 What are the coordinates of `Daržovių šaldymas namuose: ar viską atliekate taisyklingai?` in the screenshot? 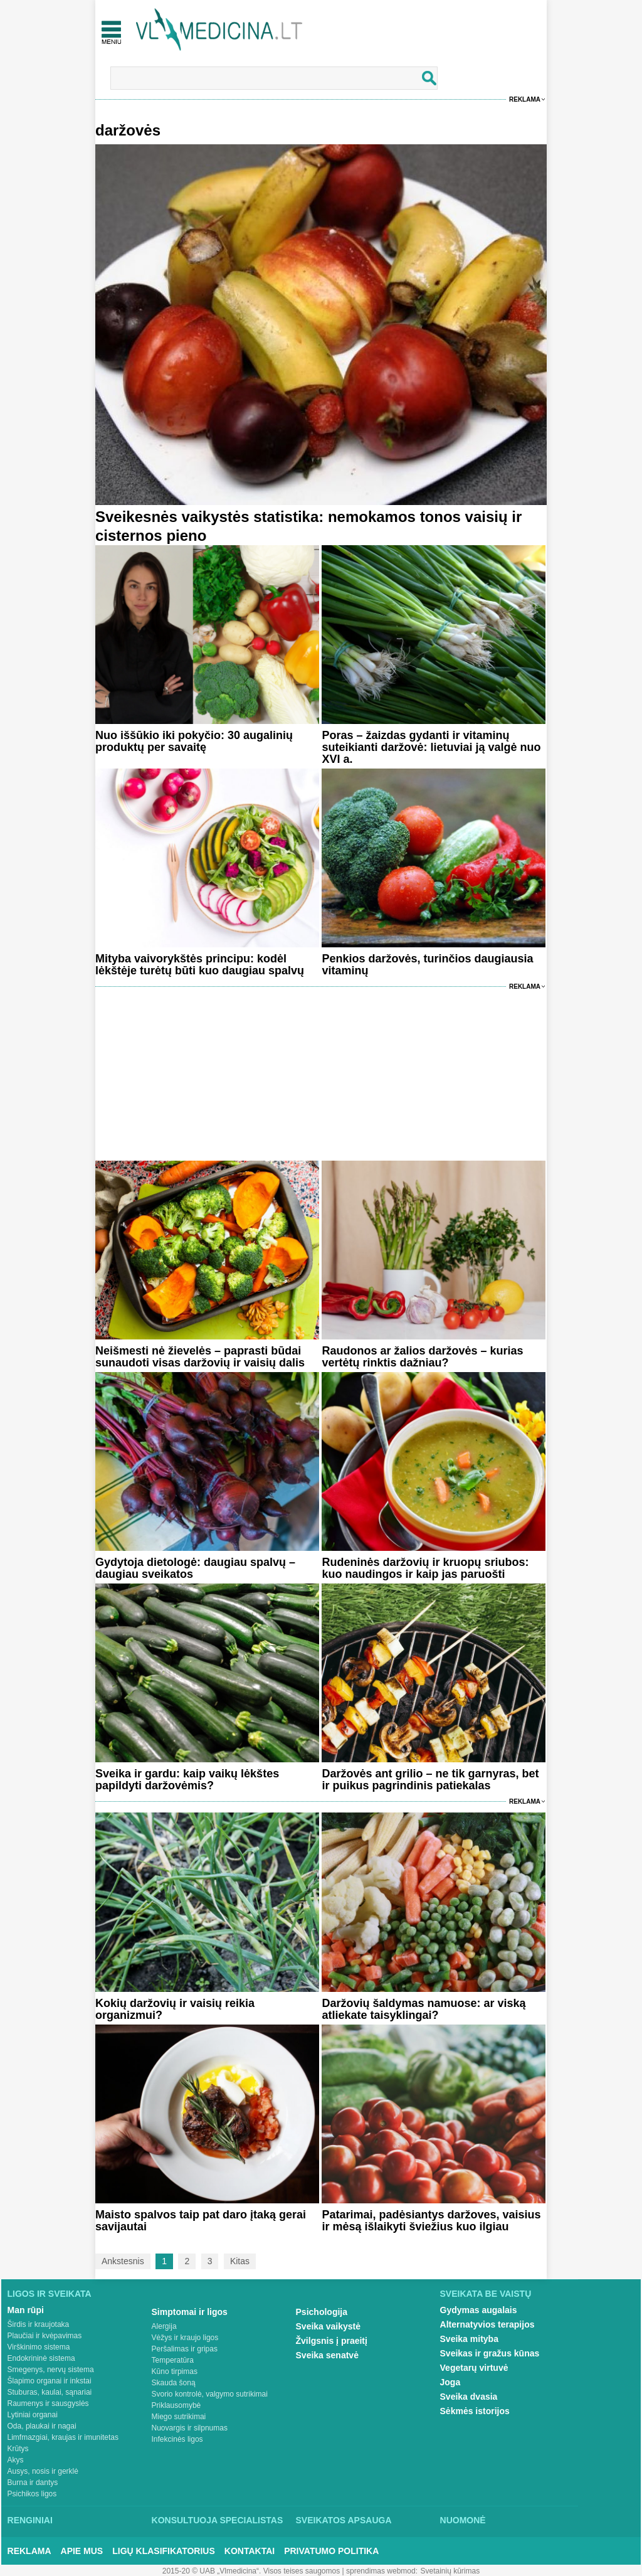 It's located at (423, 2009).